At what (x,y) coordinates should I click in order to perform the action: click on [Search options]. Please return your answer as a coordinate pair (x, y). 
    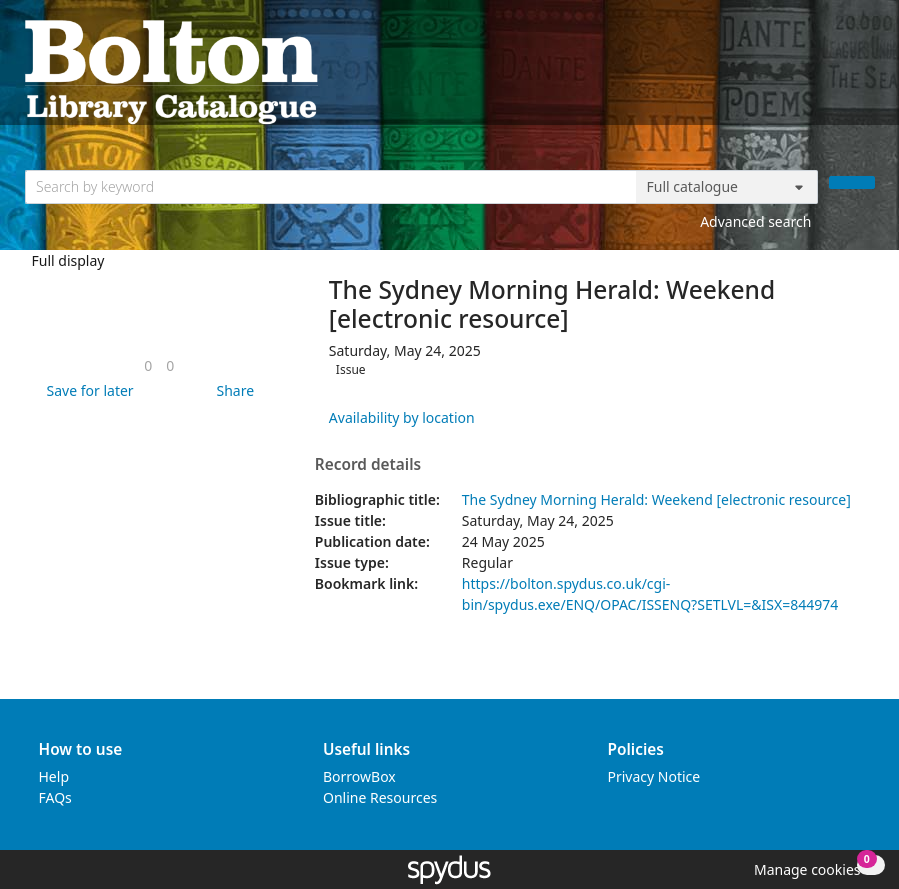
    Looking at the image, I should click on (727, 187).